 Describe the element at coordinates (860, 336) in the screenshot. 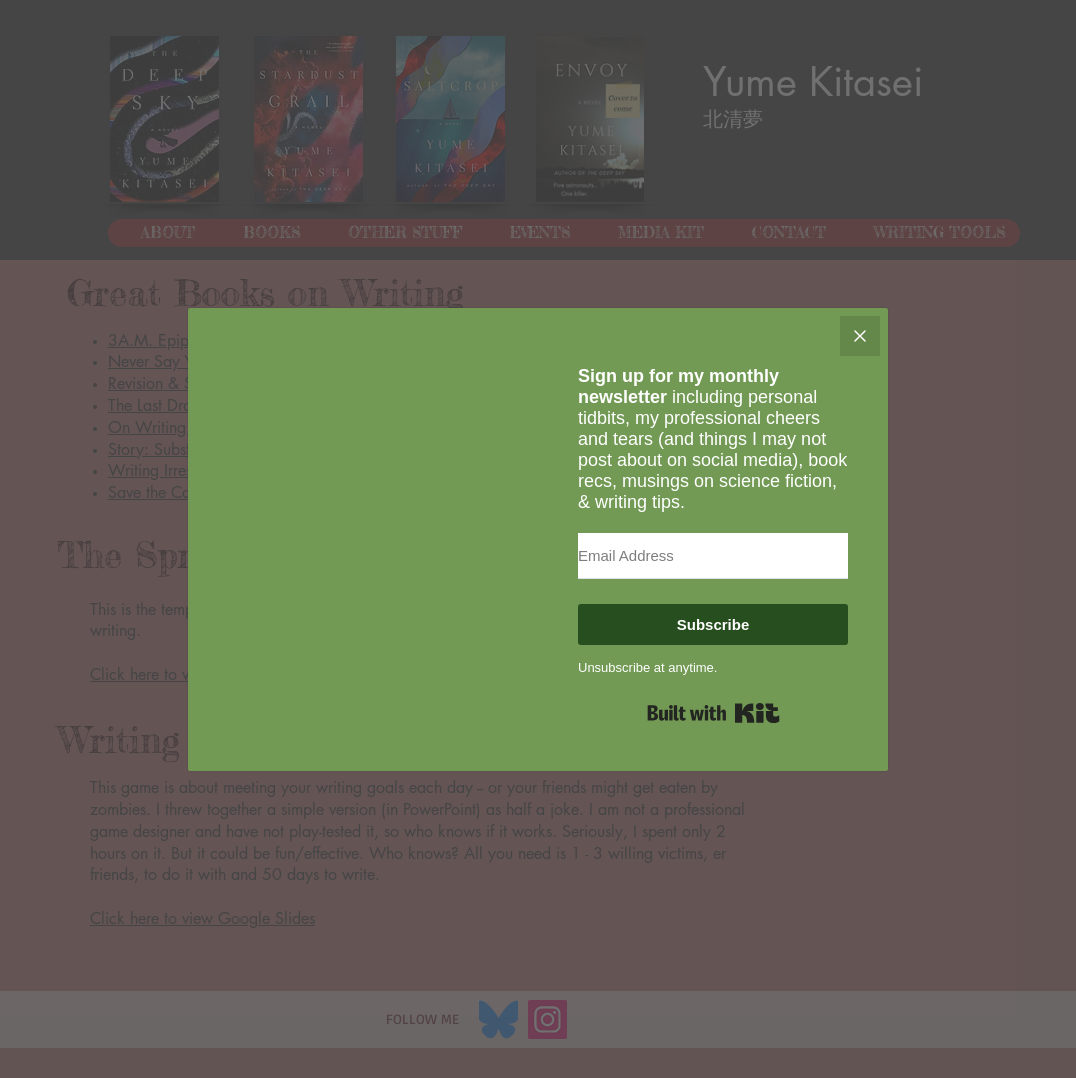

I see `[Close]` at that location.